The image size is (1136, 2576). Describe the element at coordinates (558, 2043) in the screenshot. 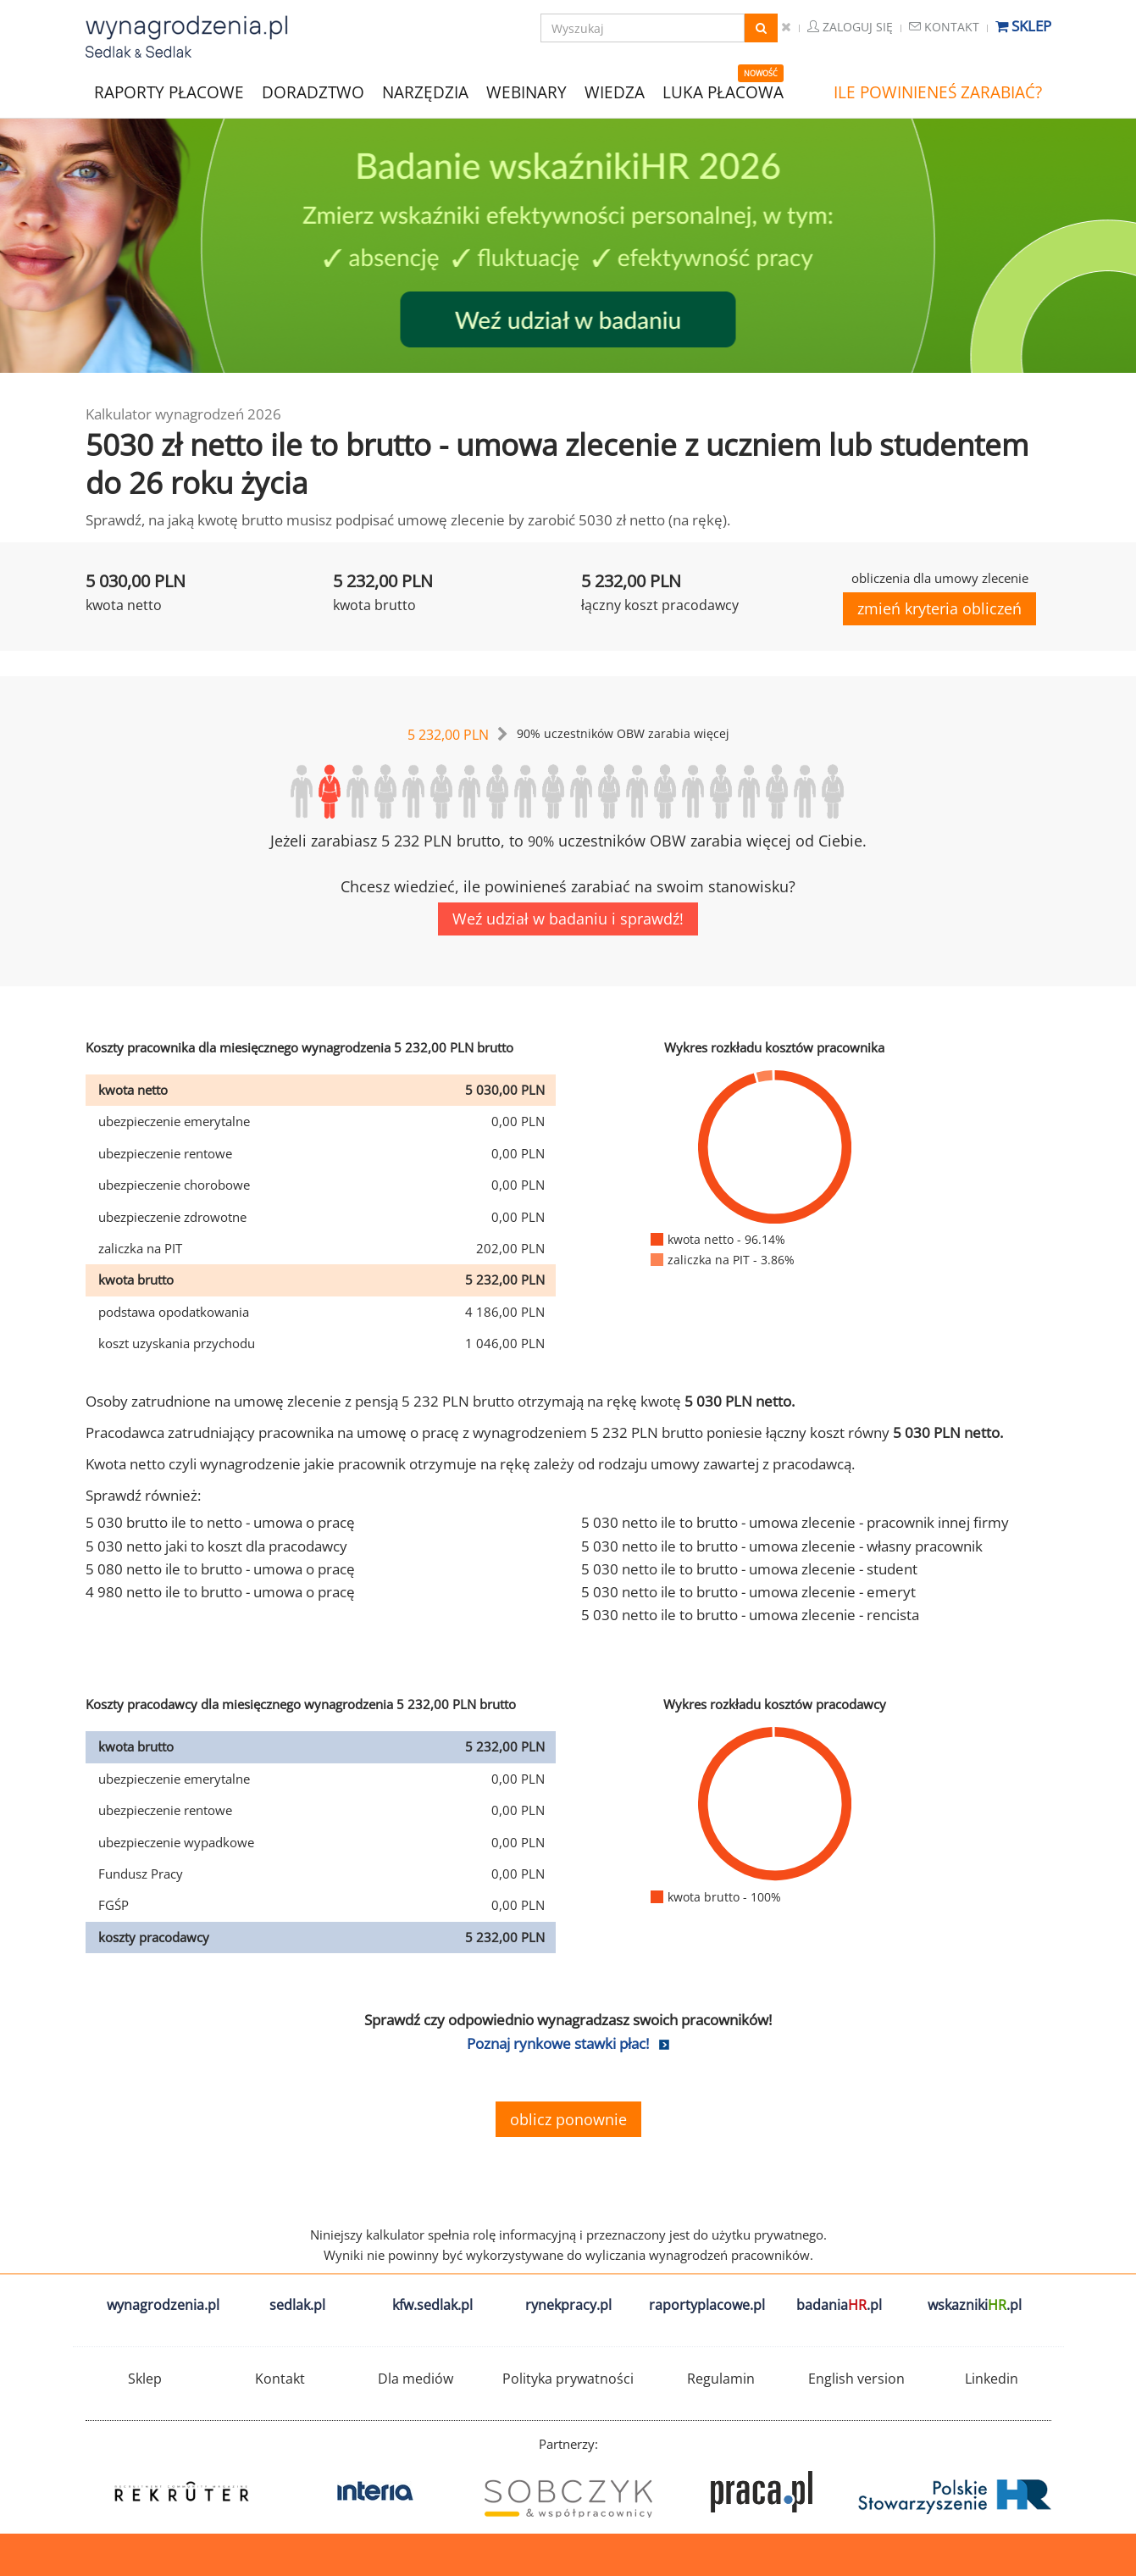

I see `Poznaj rynkowe stawki płac!` at that location.